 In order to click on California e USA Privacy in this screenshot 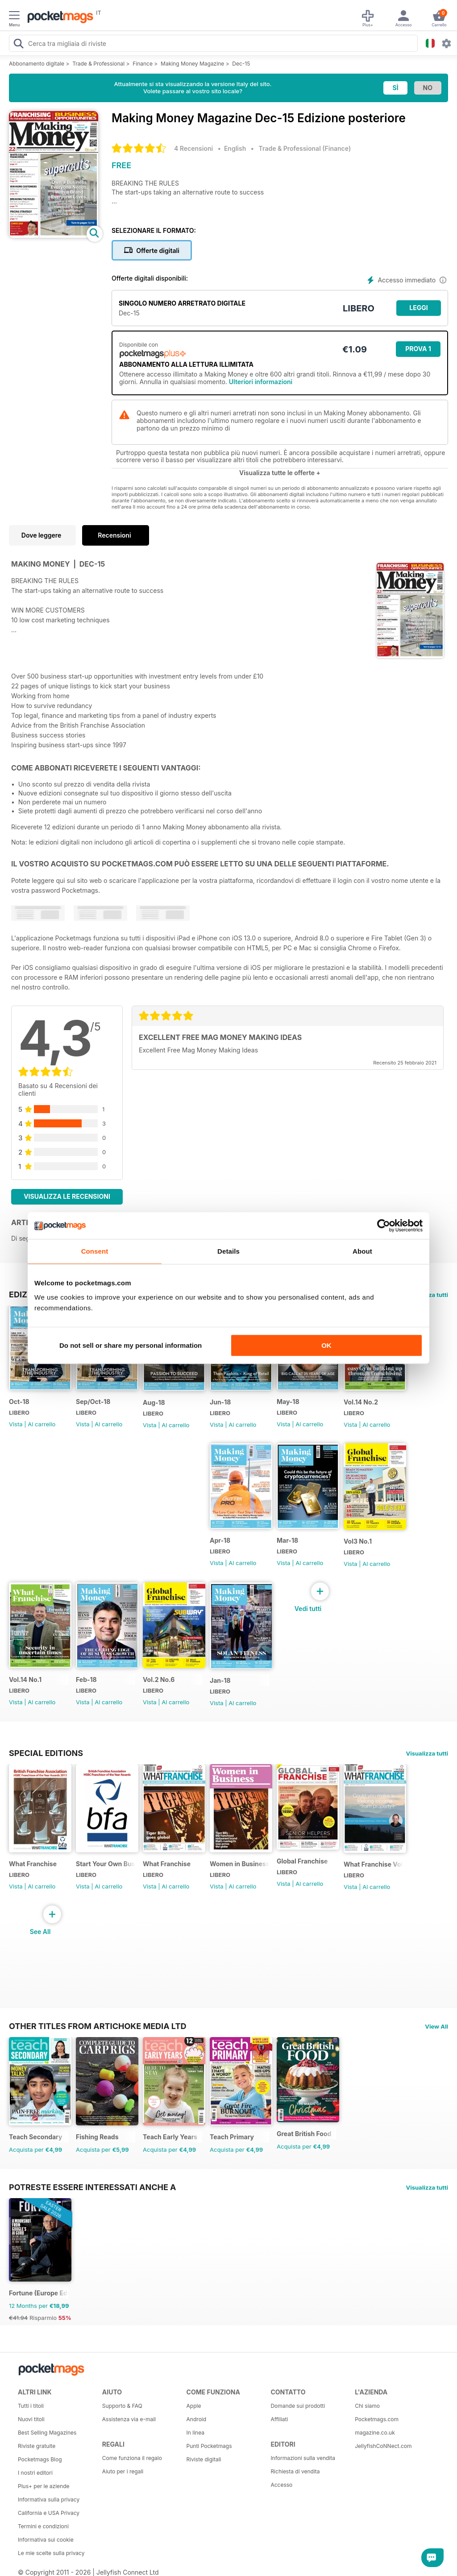, I will do `click(48, 2513)`.